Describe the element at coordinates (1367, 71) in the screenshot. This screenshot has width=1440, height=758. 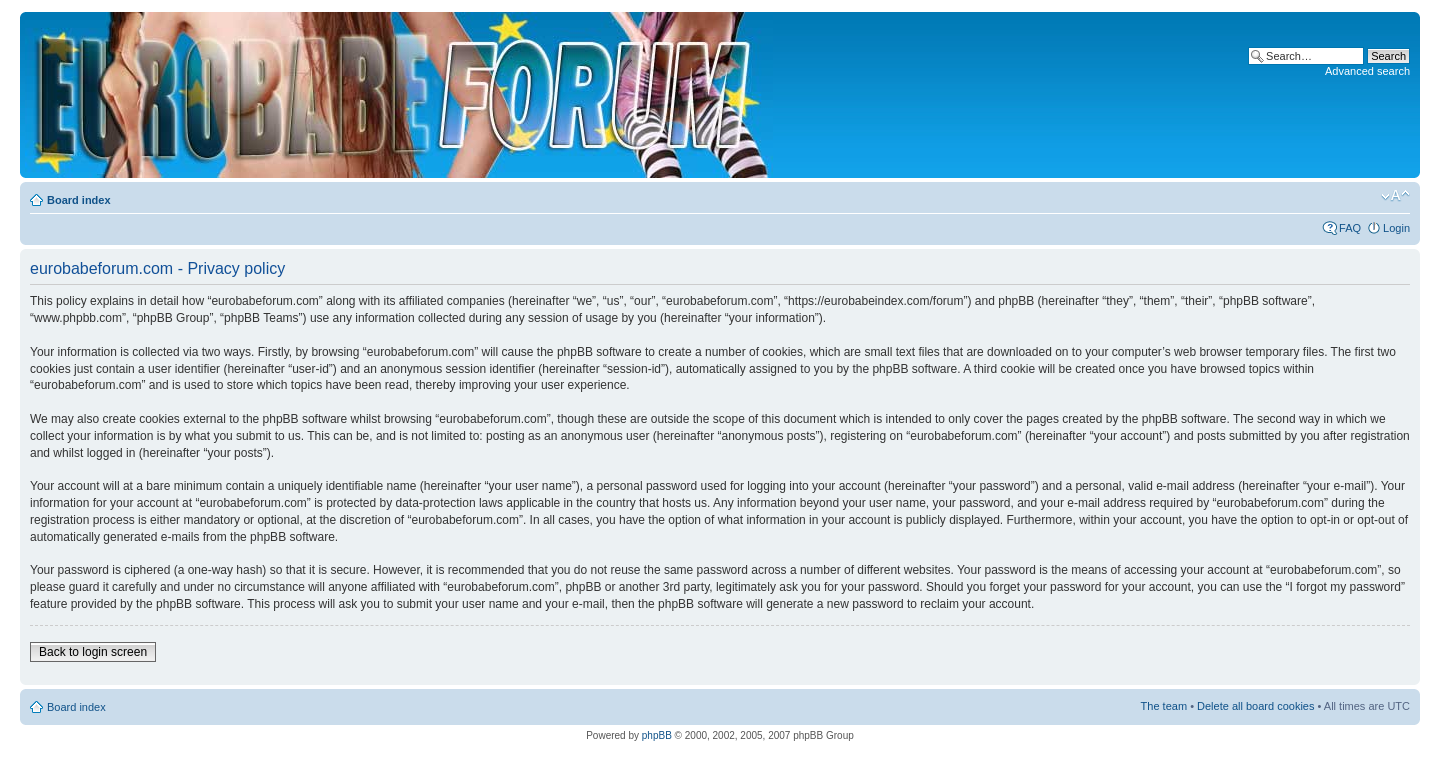
I see `Advanced search` at that location.